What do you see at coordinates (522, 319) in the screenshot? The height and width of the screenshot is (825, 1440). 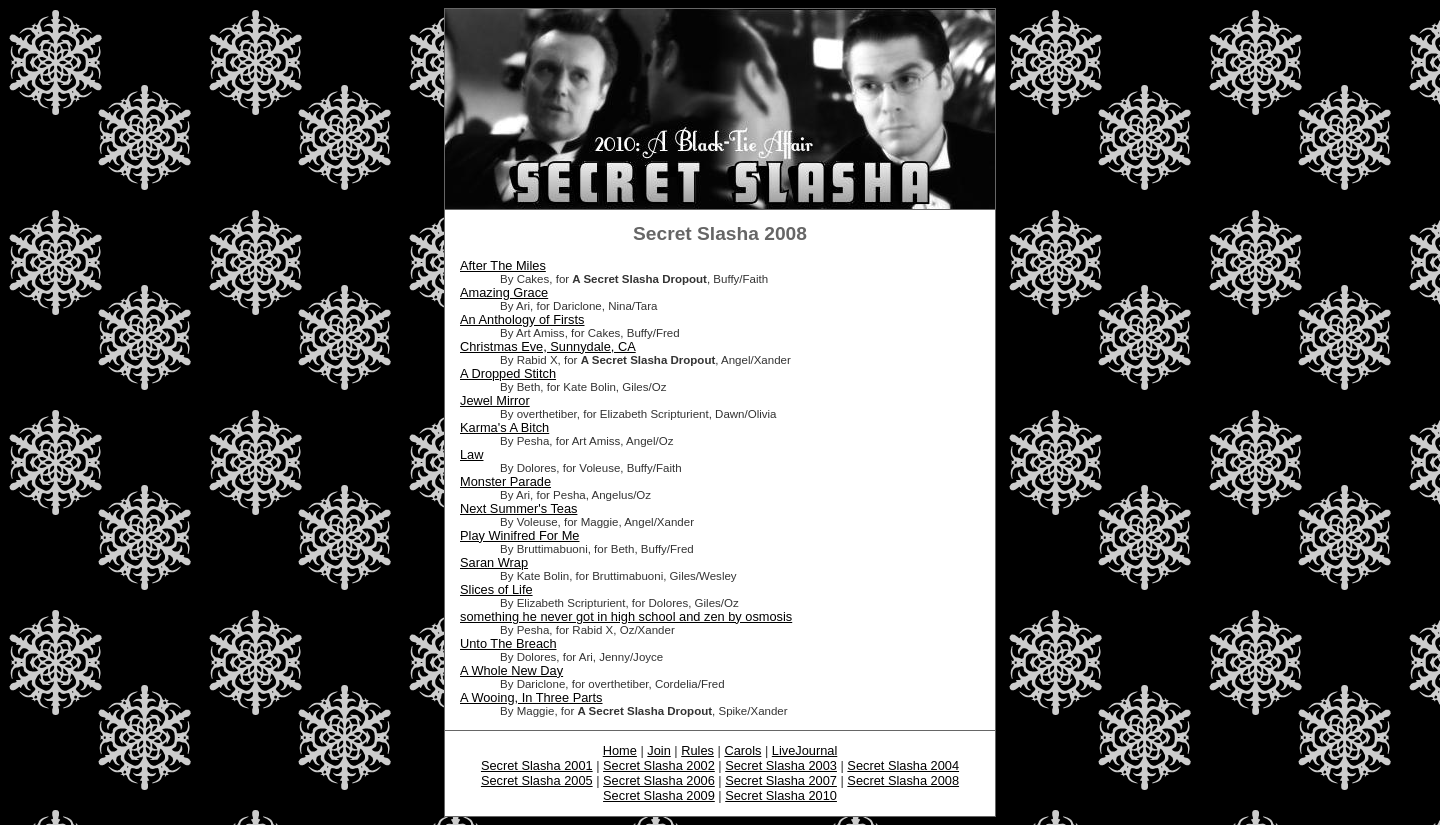 I see `An Anthology of Firsts` at bounding box center [522, 319].